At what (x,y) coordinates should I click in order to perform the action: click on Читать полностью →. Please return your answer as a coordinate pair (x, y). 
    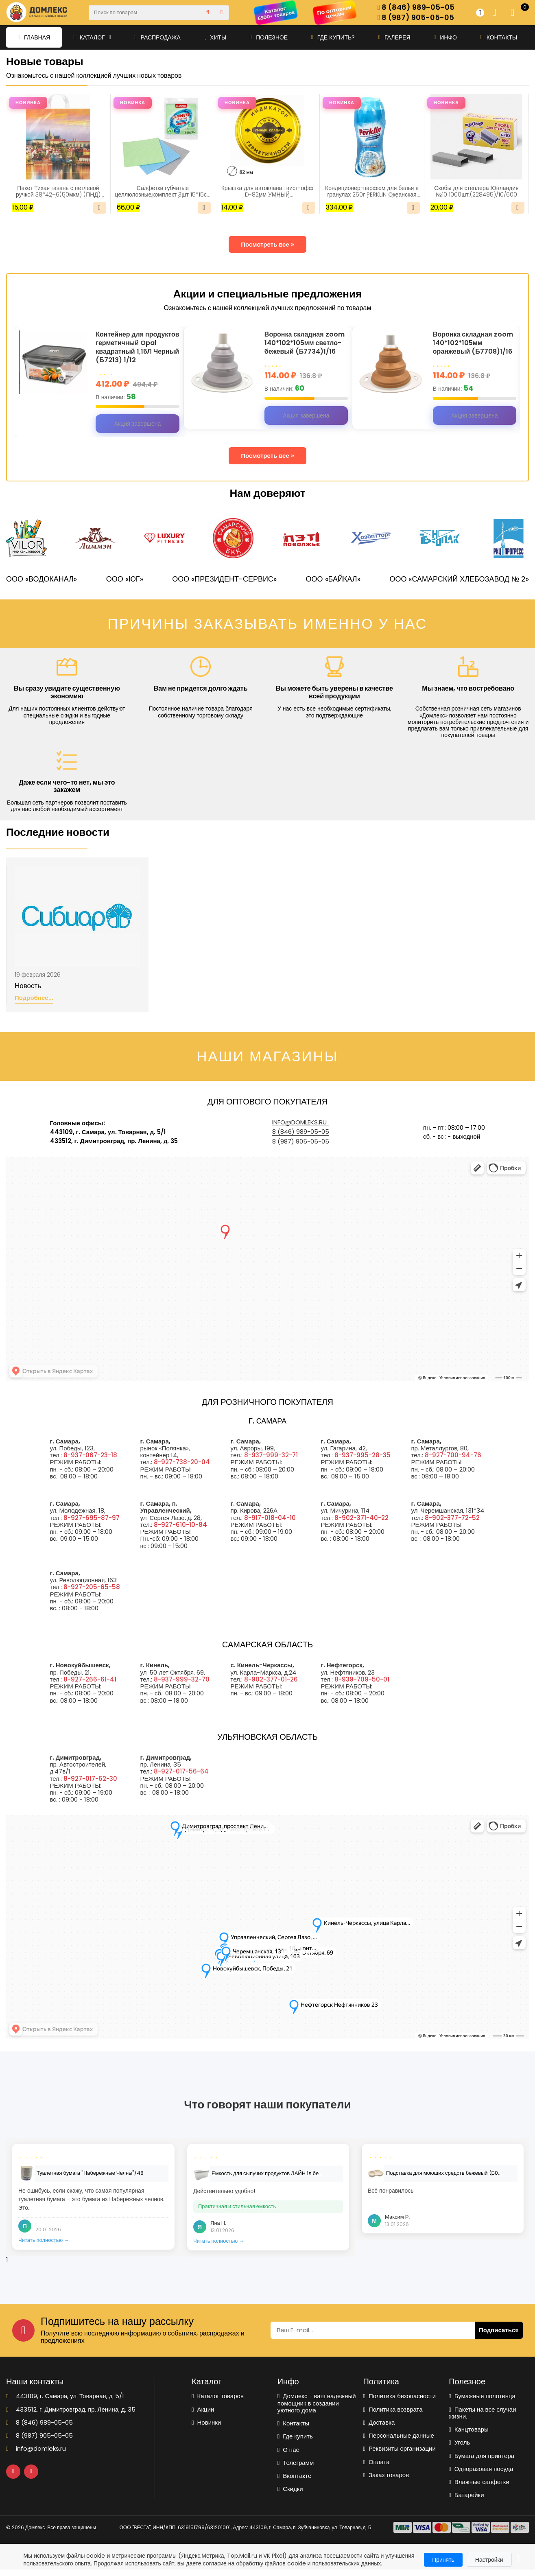
    Looking at the image, I should click on (43, 2240).